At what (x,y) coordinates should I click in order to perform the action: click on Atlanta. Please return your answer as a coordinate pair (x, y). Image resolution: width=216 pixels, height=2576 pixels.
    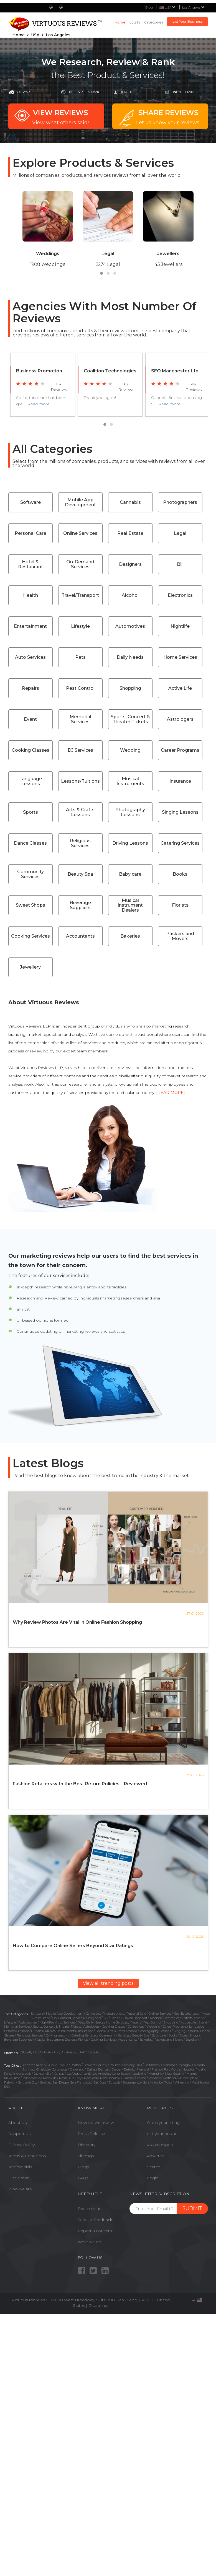
    Looking at the image, I should click on (27, 2065).